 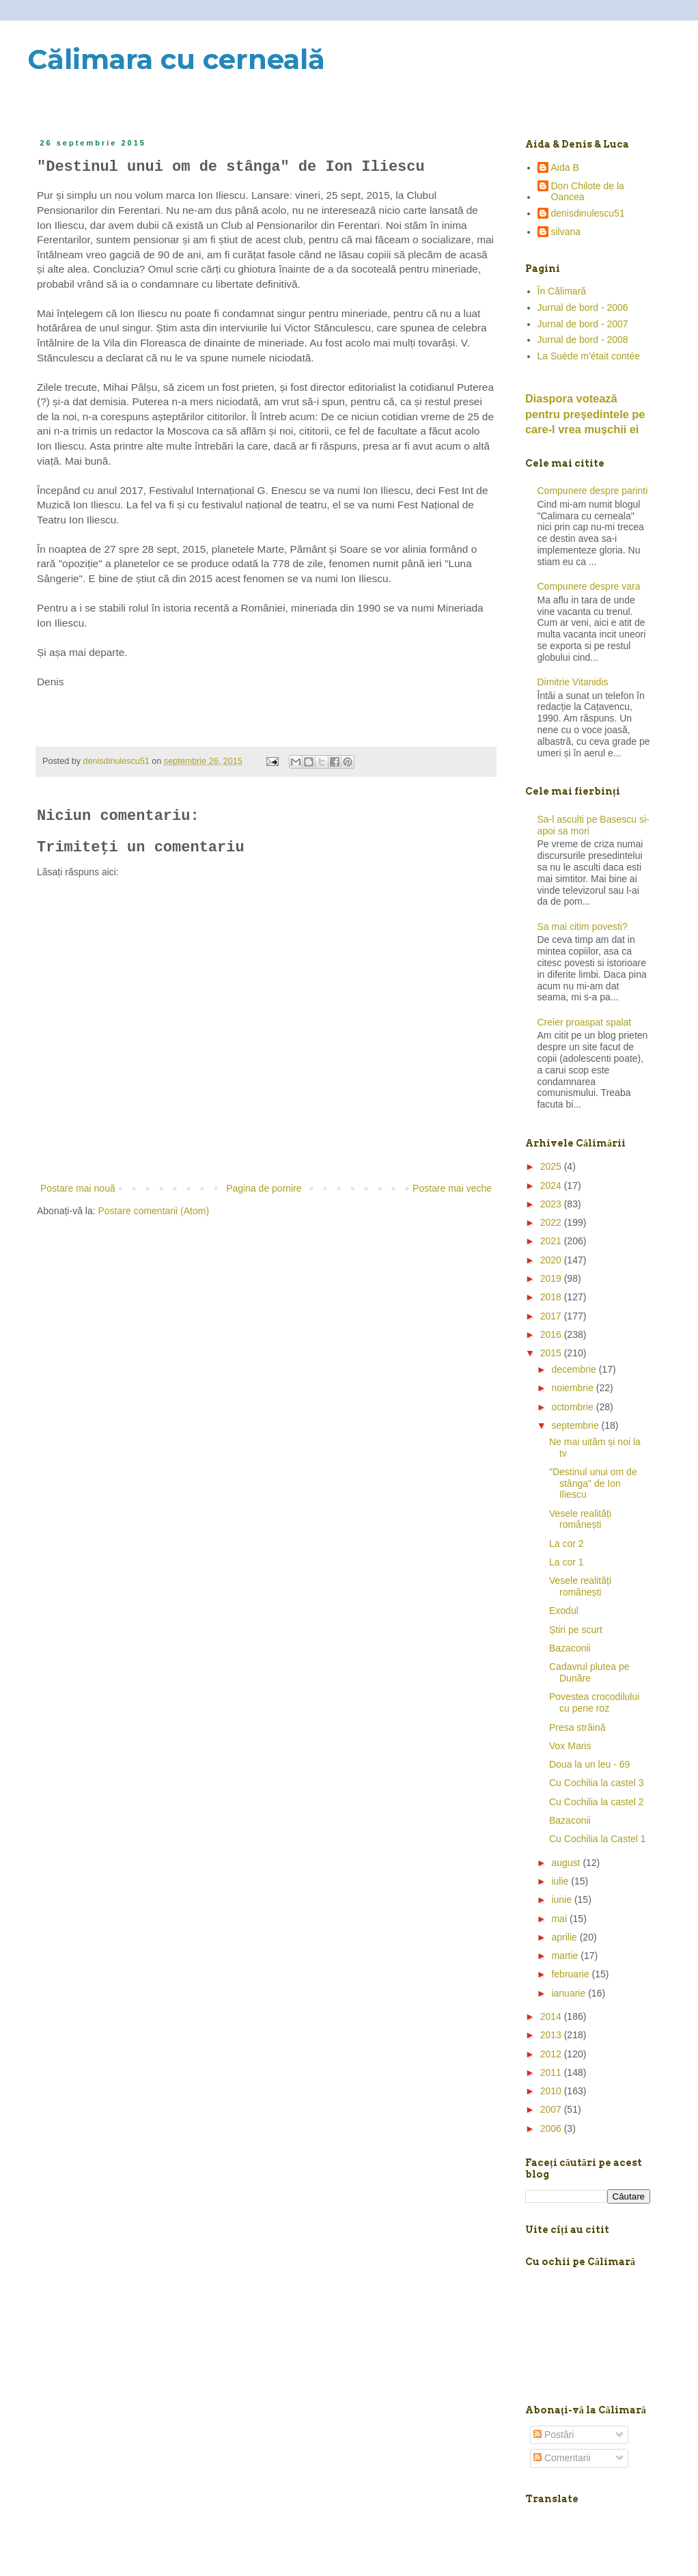 What do you see at coordinates (585, 414) in the screenshot?
I see `Diaspora votează pentru preşedintele pe care-l vrea mușchii ei` at bounding box center [585, 414].